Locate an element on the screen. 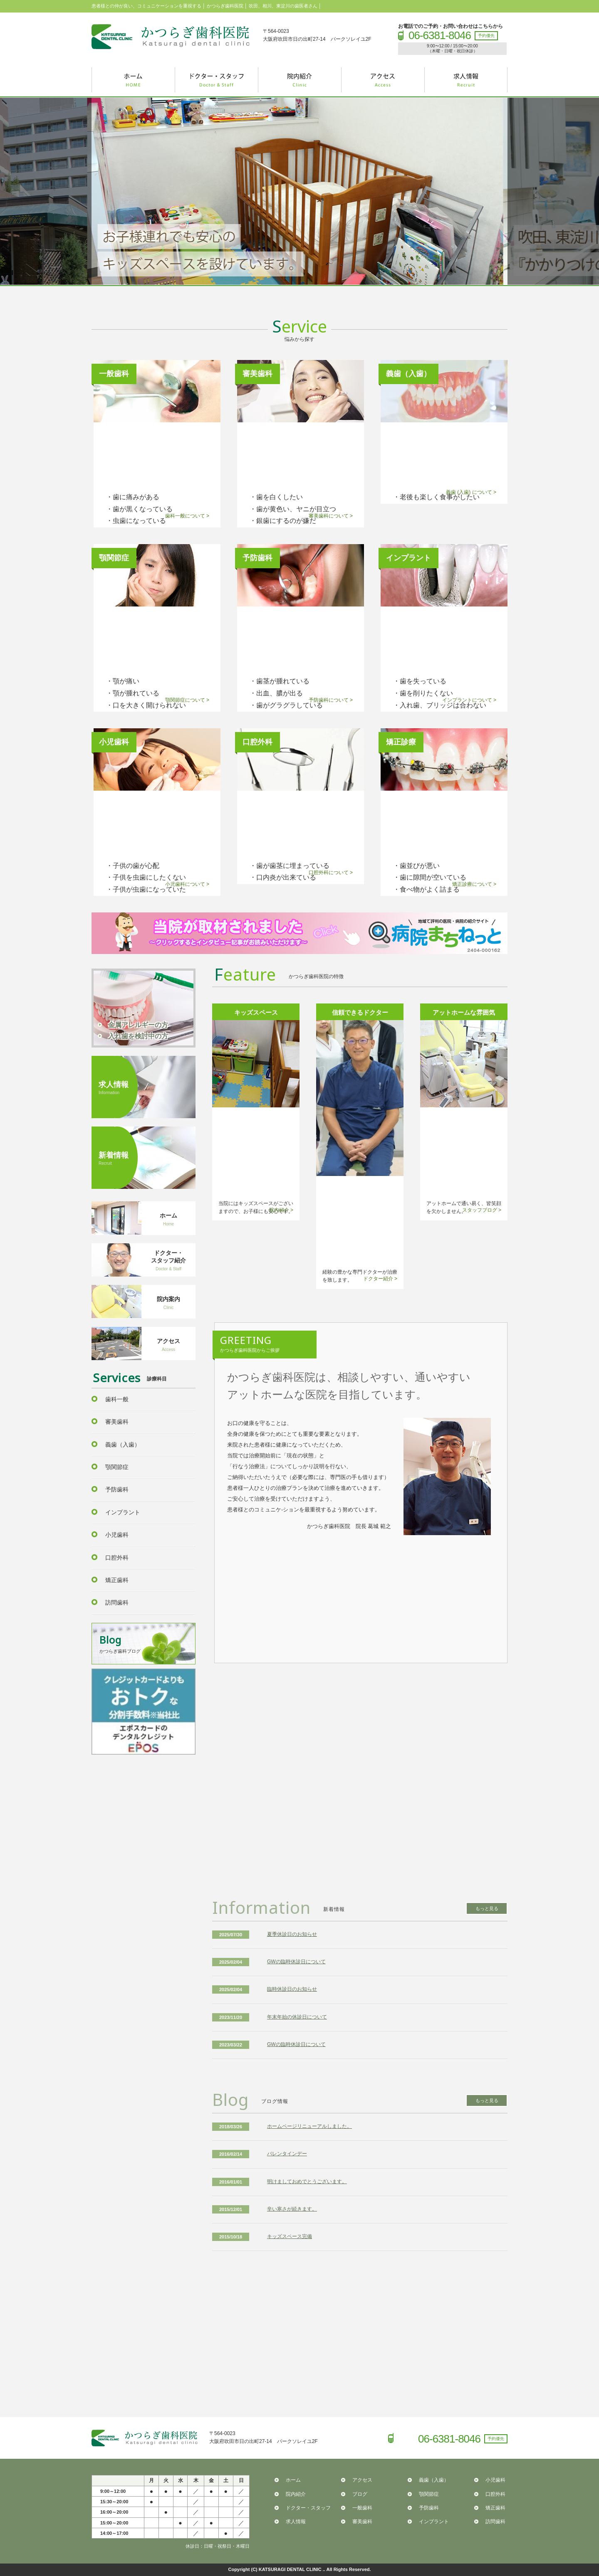 The image size is (599, 2576). 予防歯科について > is located at coordinates (331, 700).